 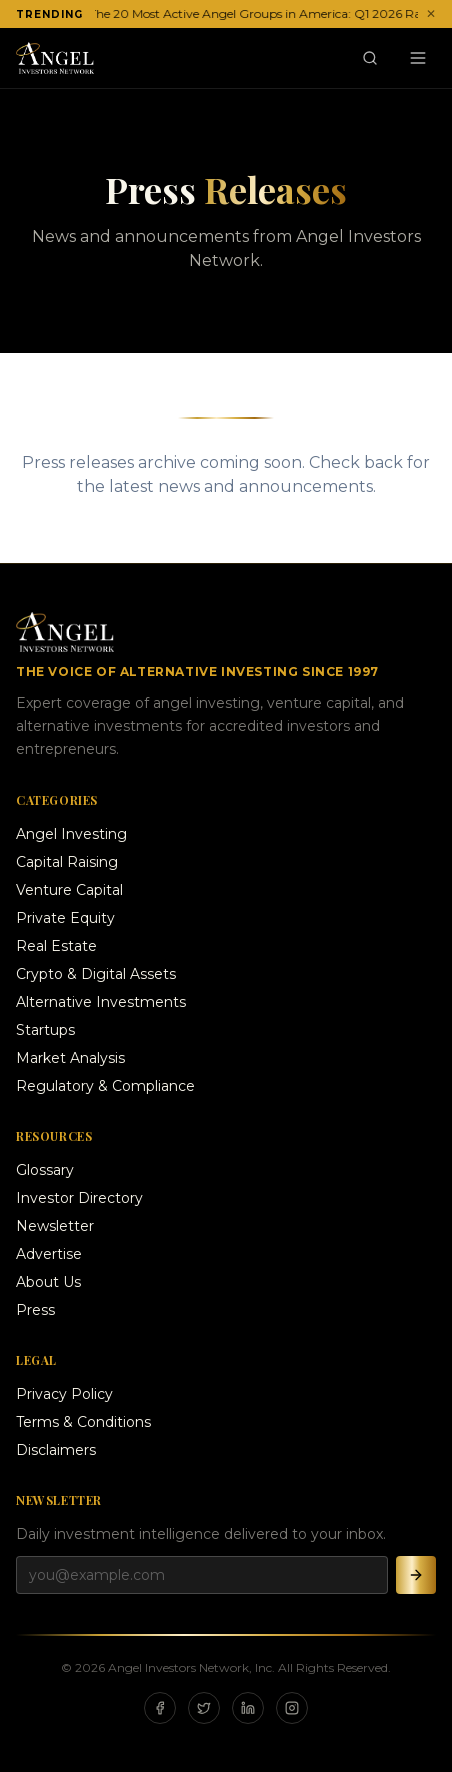 What do you see at coordinates (69, 890) in the screenshot?
I see `Venture Capital` at bounding box center [69, 890].